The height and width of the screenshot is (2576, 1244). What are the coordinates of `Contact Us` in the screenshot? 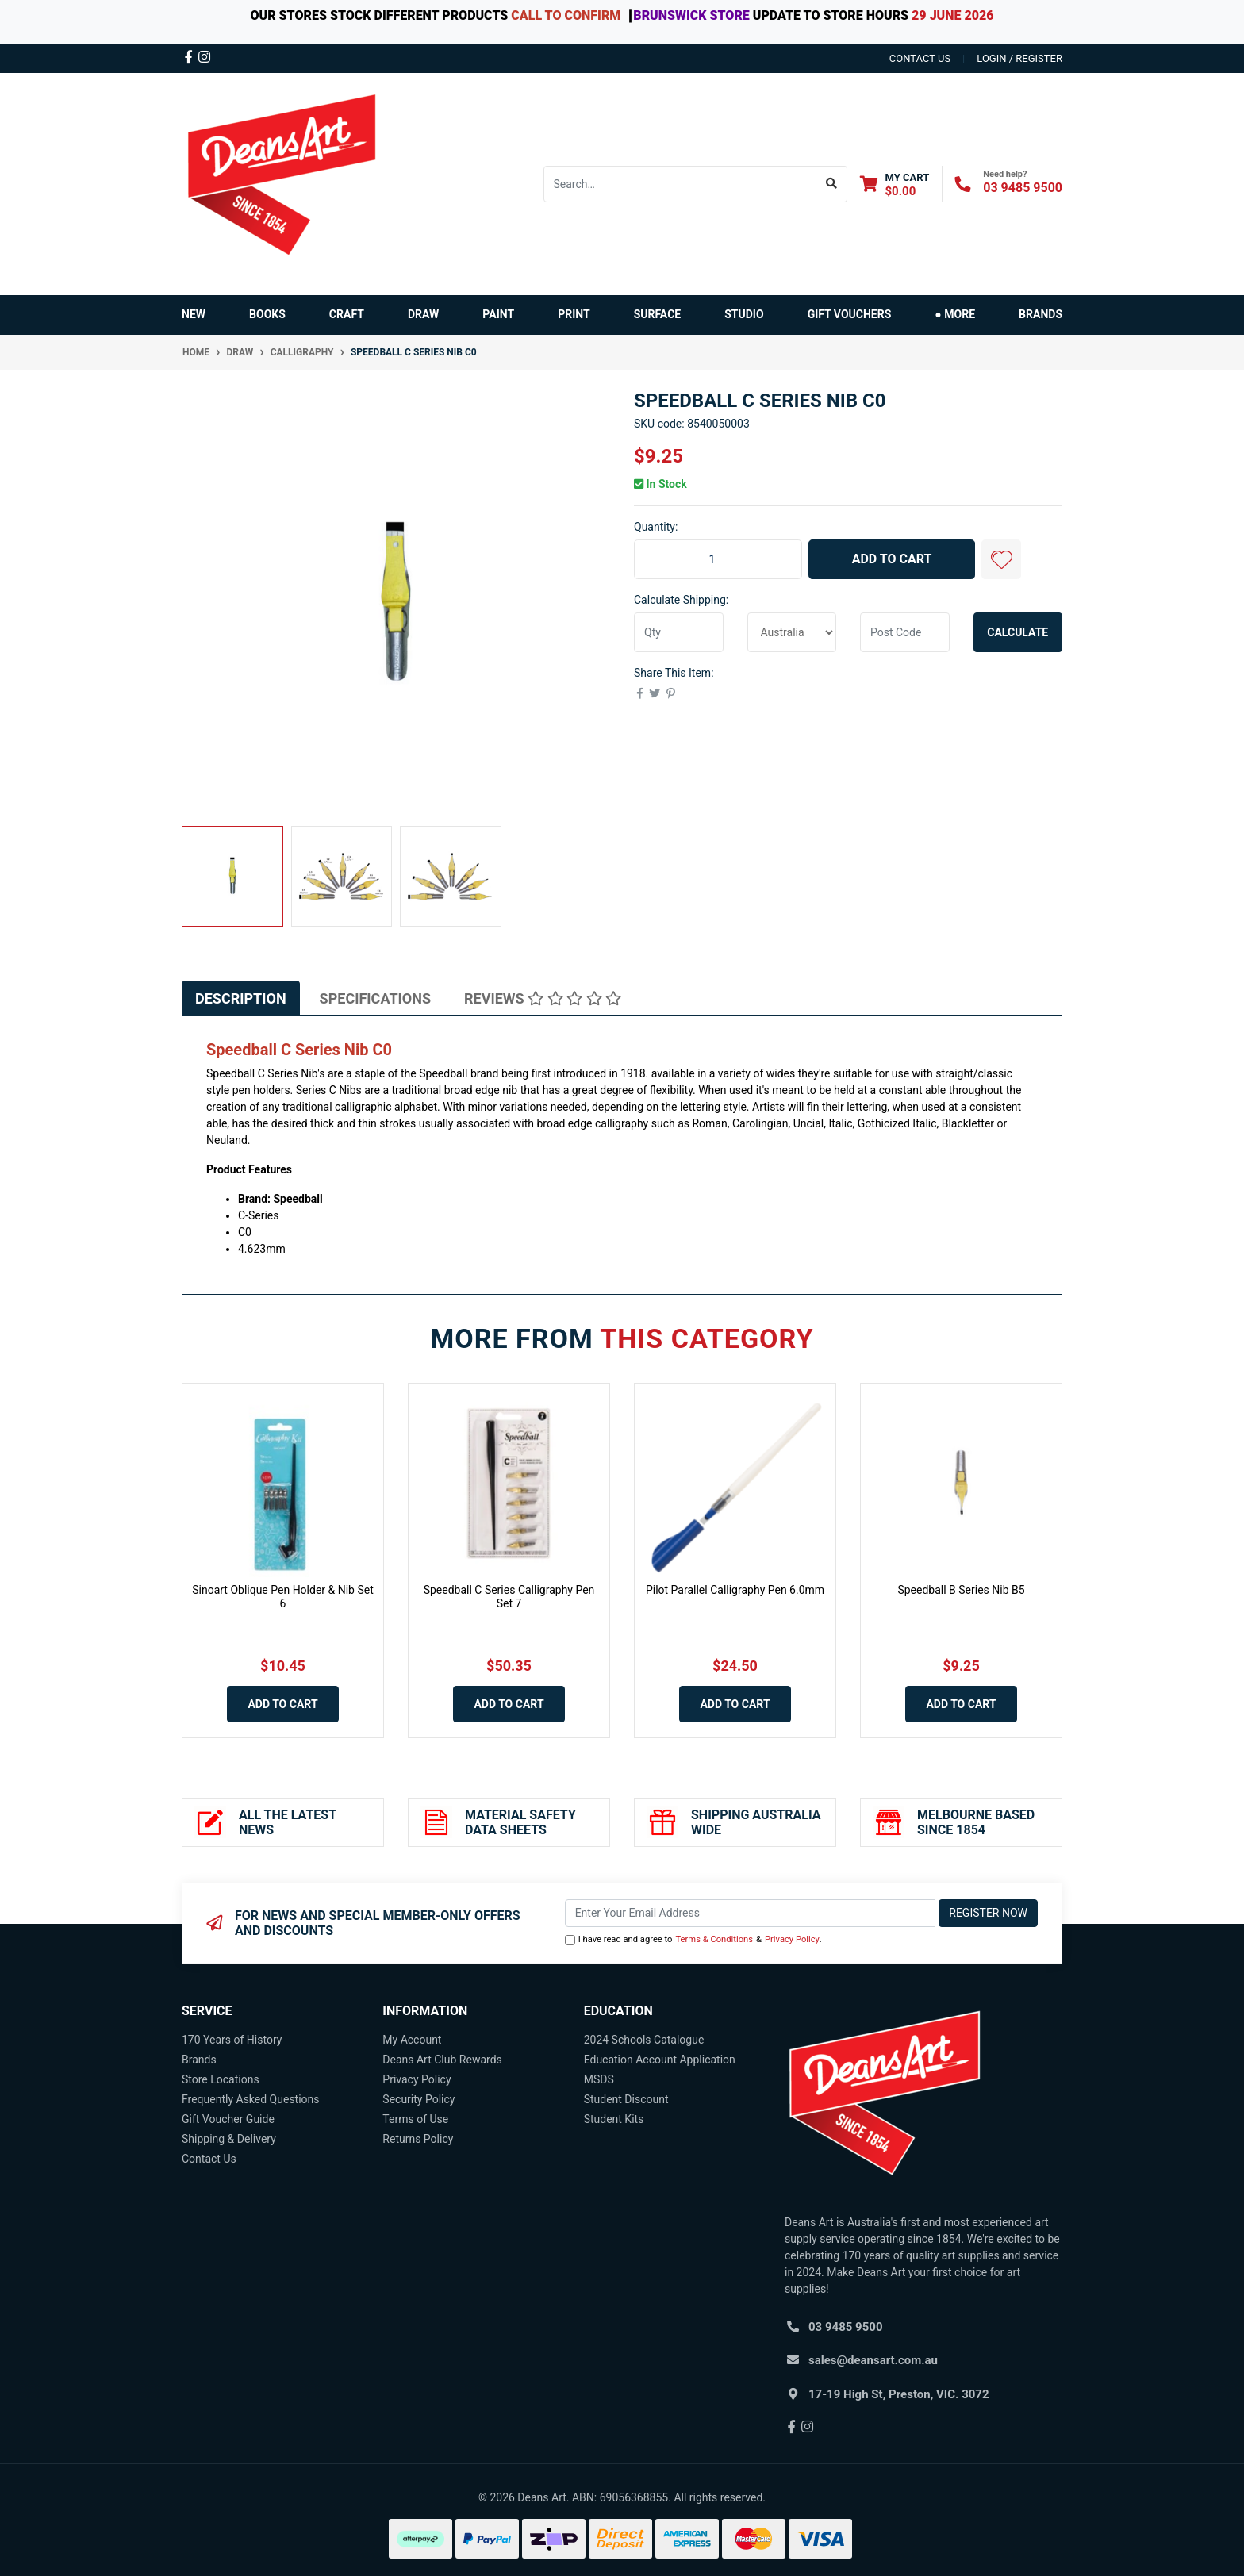 It's located at (209, 2158).